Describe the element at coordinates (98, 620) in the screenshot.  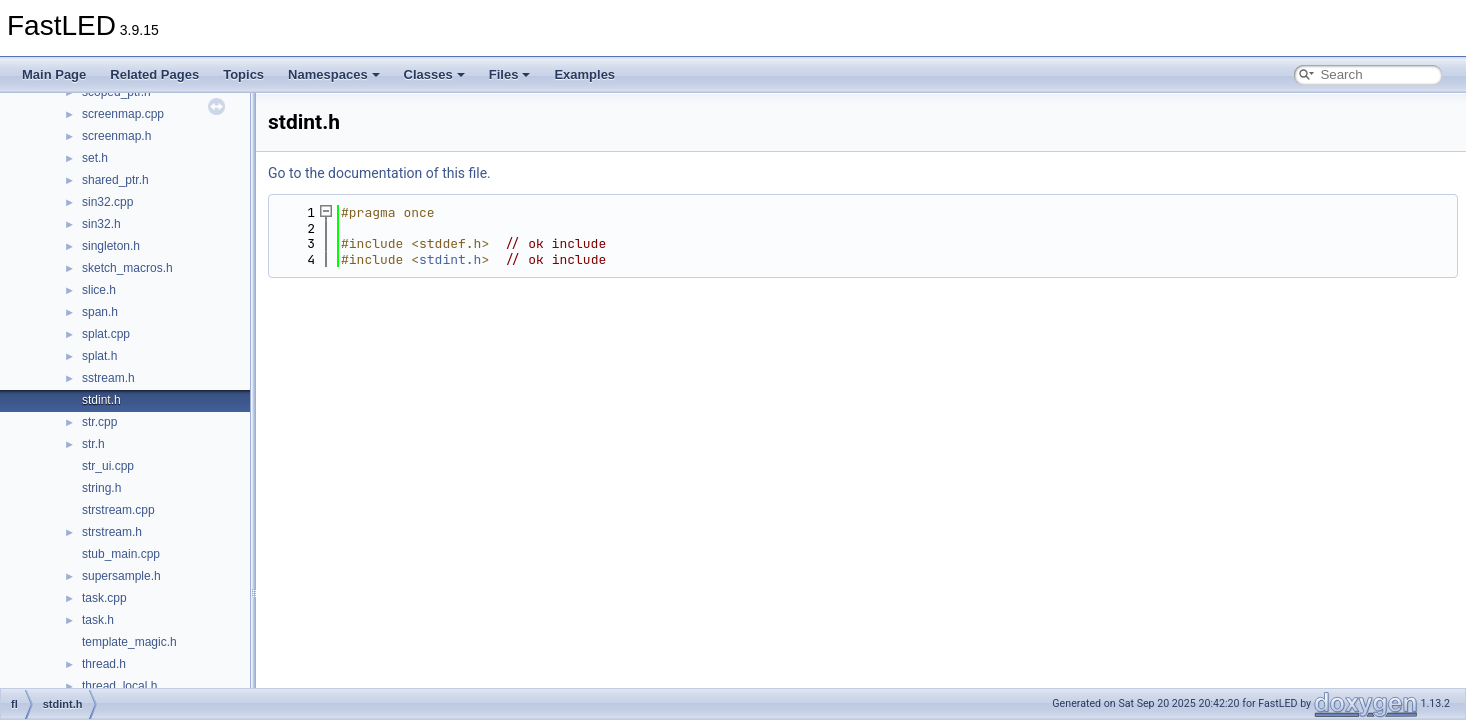
I see `task.h` at that location.